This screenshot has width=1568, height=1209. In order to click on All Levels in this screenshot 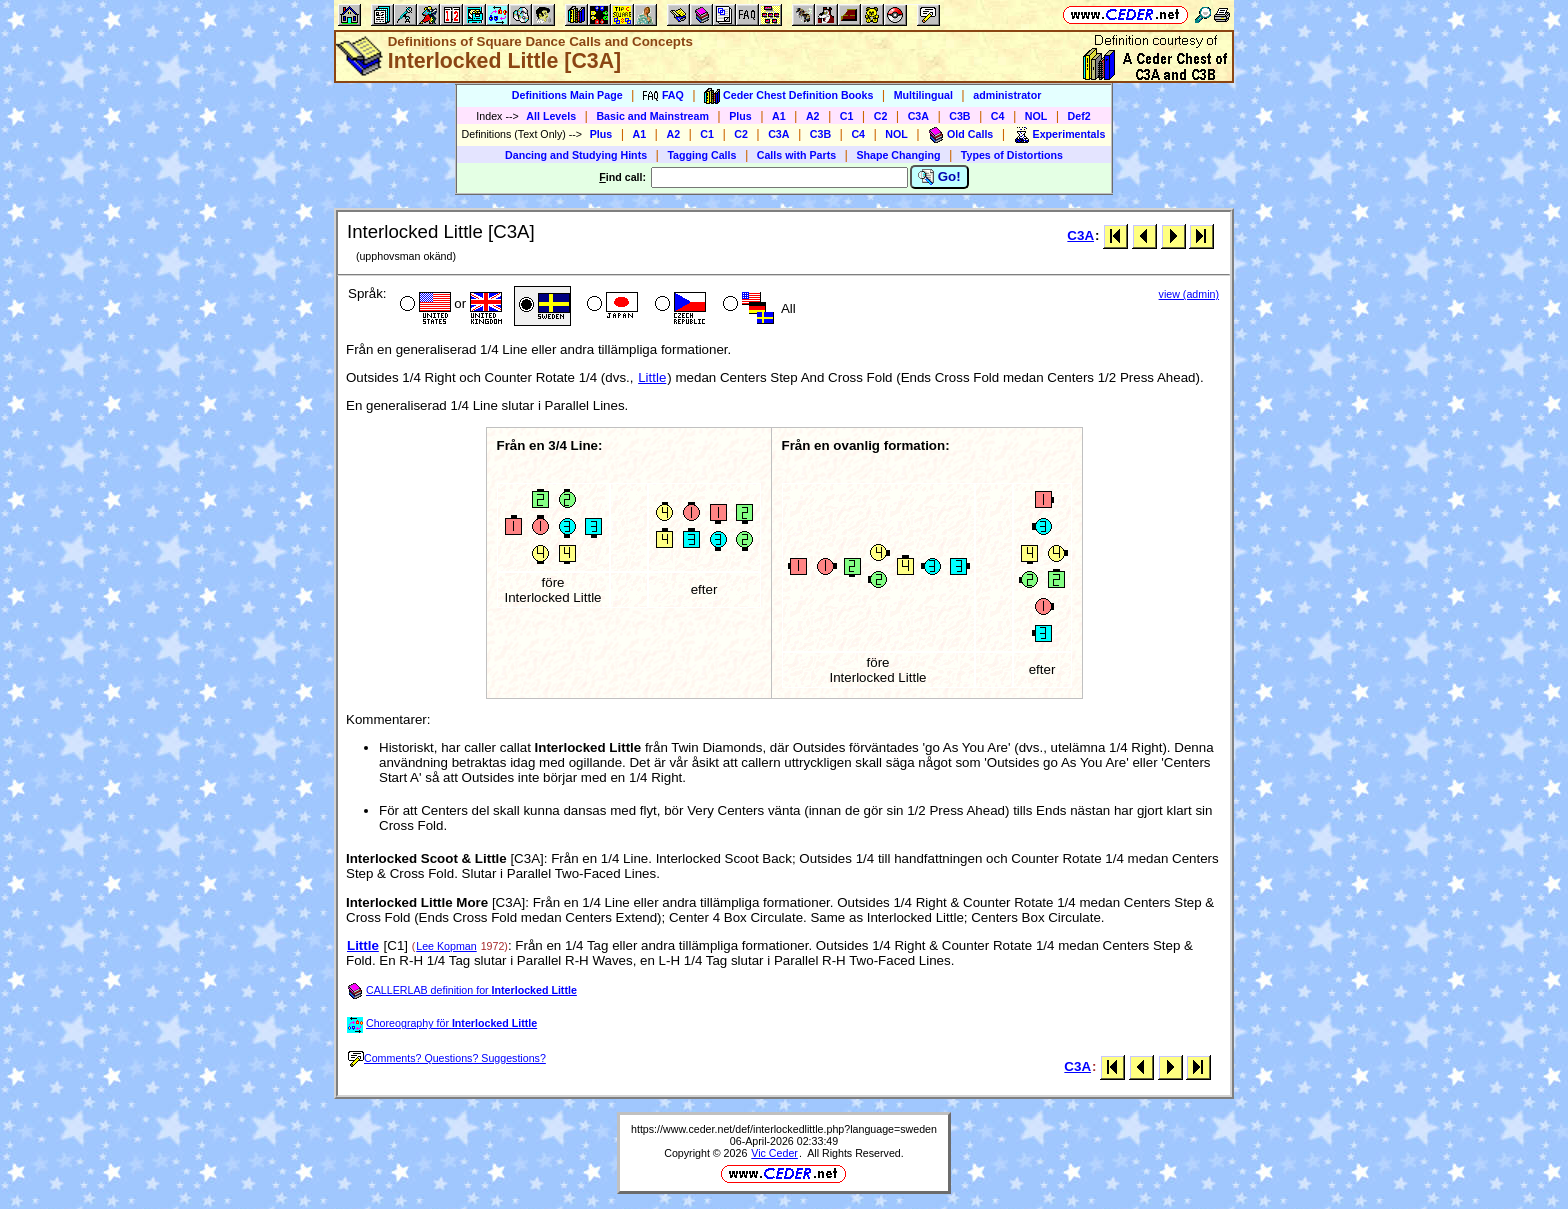, I will do `click(551, 116)`.